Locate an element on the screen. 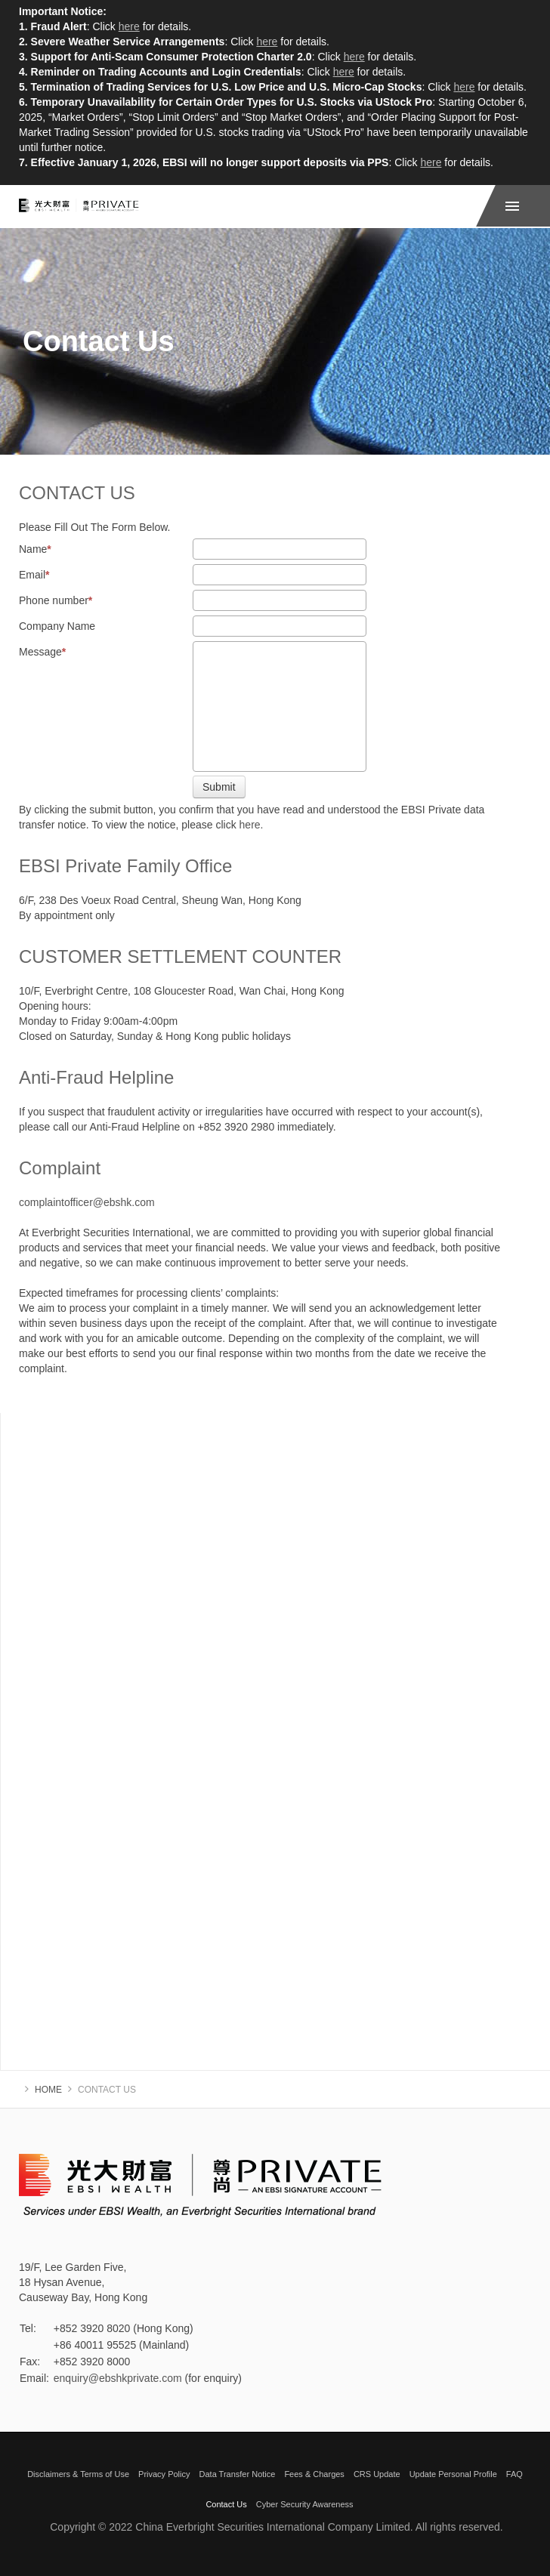 The image size is (550, 2576). Name is located at coordinates (35, 549).